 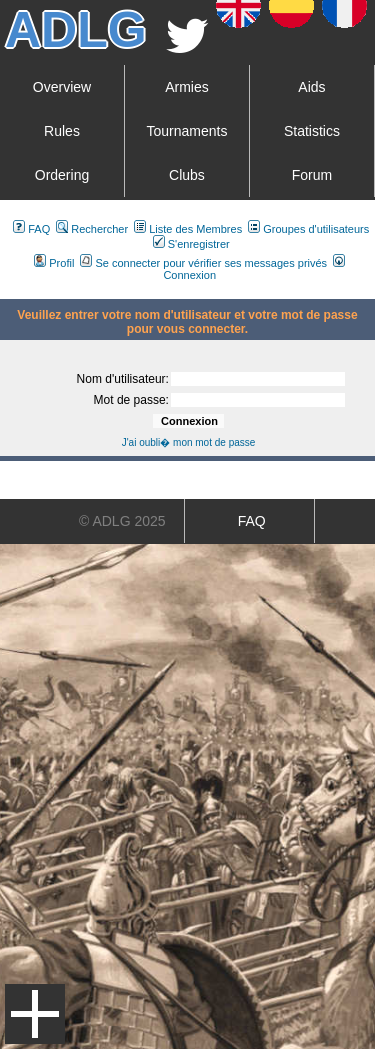 I want to click on Forum, so click(x=312, y=175).